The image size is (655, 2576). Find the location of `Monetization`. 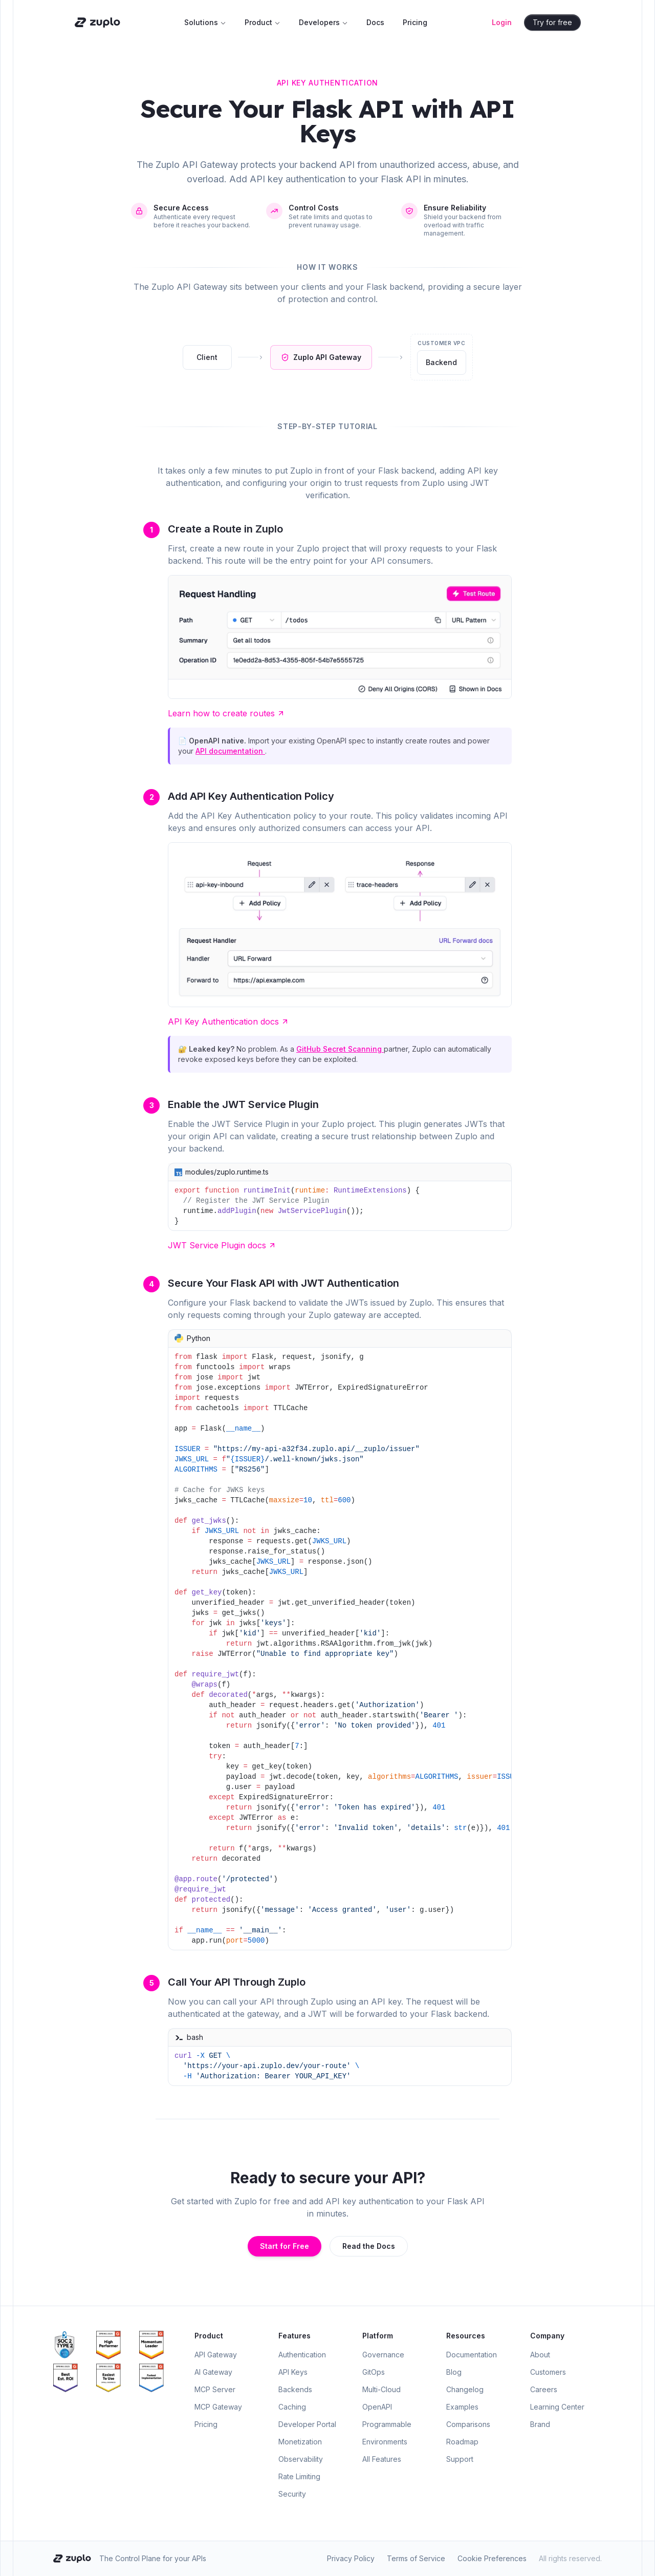

Monetization is located at coordinates (300, 2441).